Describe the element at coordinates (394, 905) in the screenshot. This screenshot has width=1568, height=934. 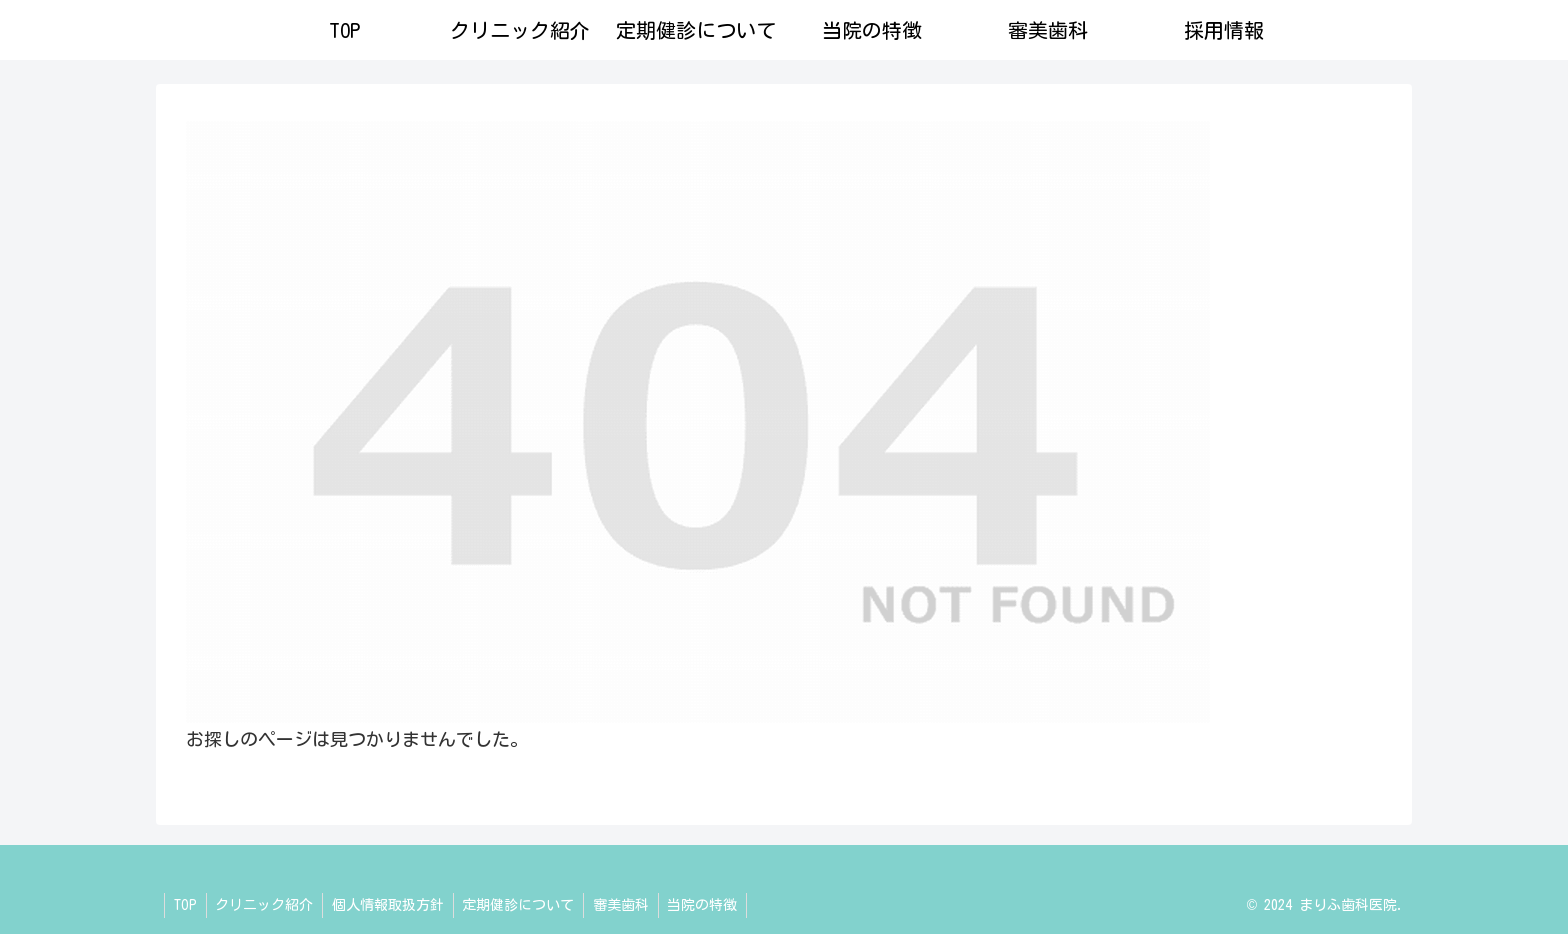
I see `個人情報取扱方針` at that location.